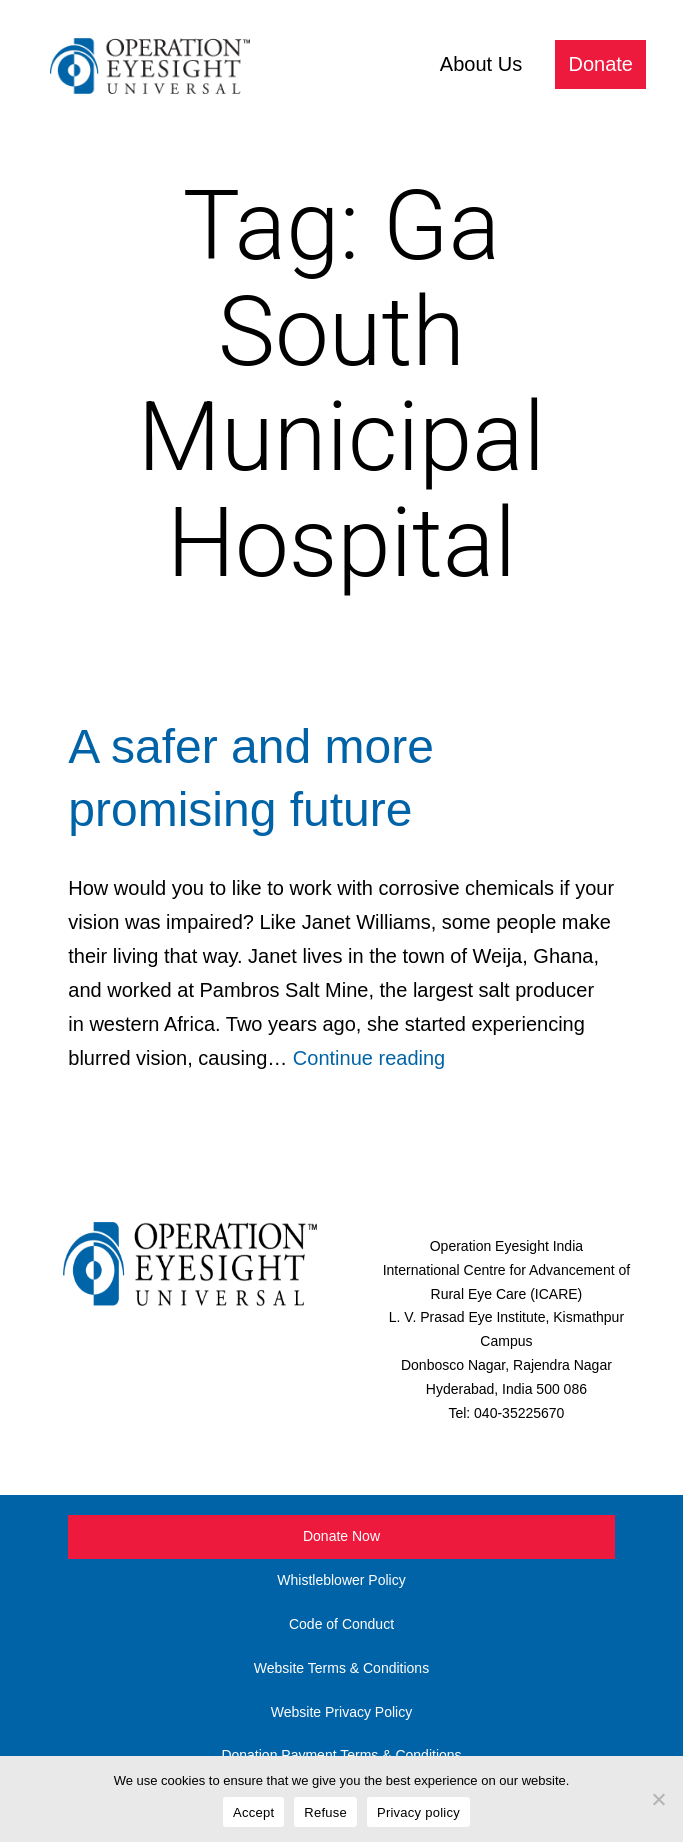  I want to click on Whistleblower Policy, so click(341, 1580).